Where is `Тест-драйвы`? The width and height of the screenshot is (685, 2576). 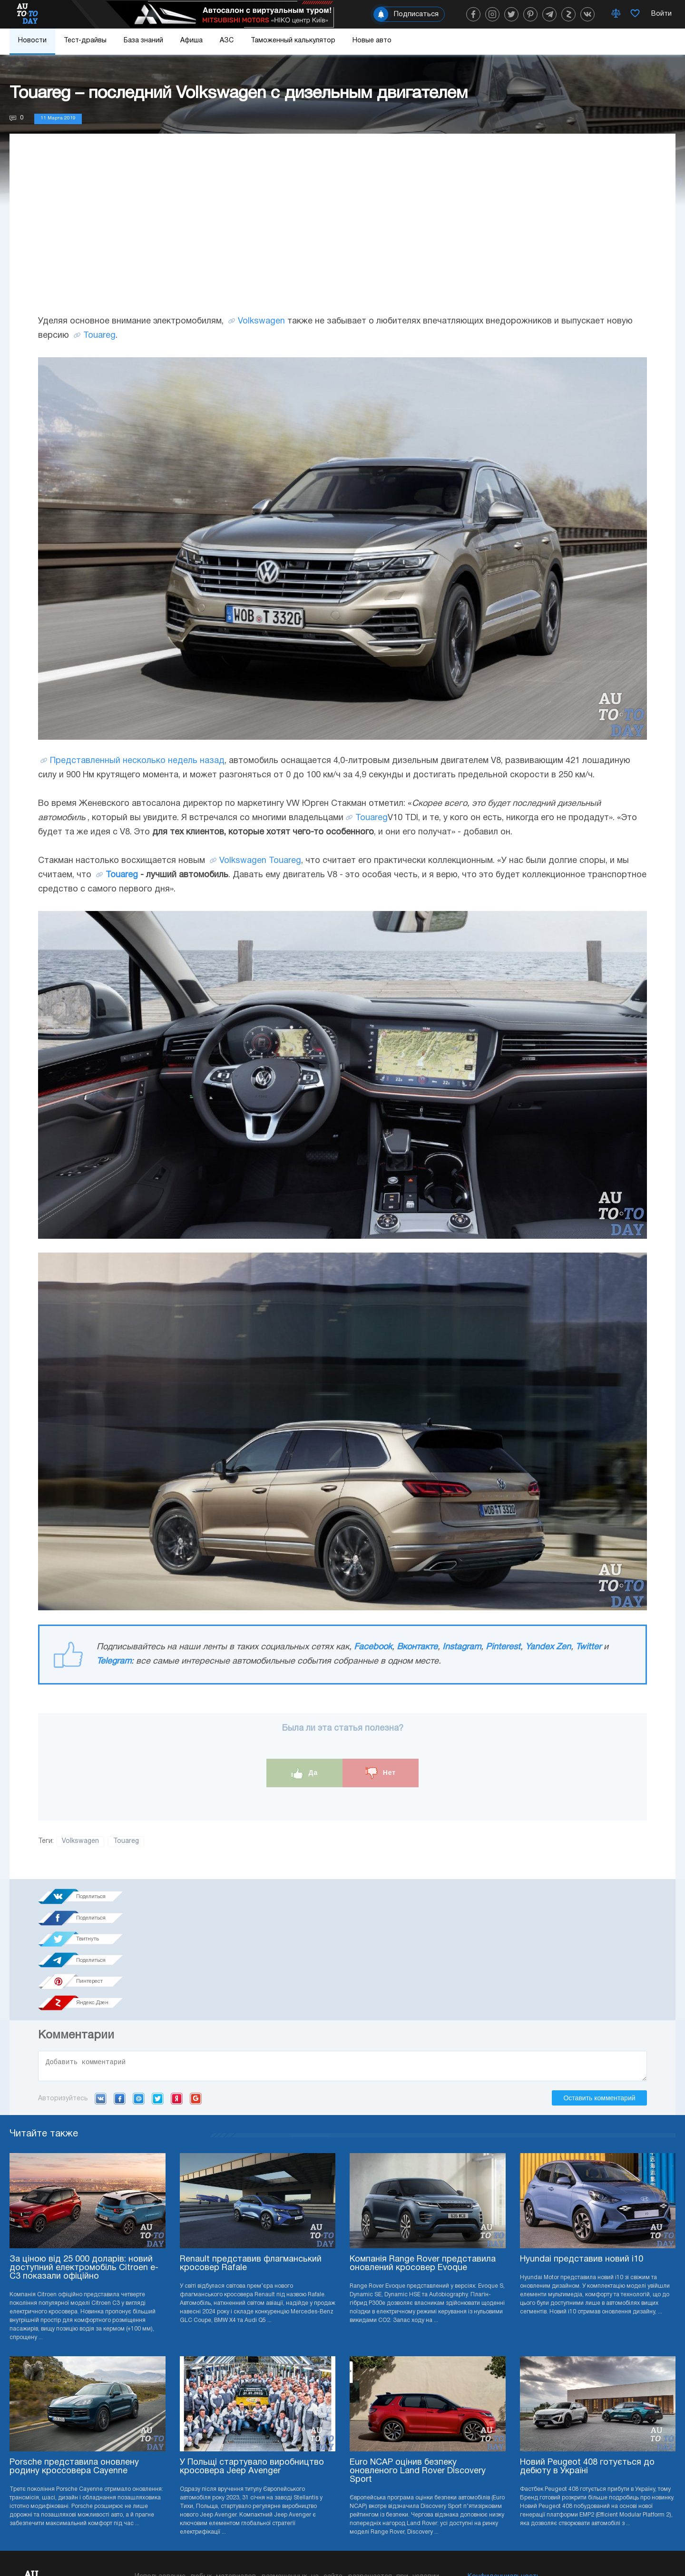
Тест-драйвы is located at coordinates (85, 41).